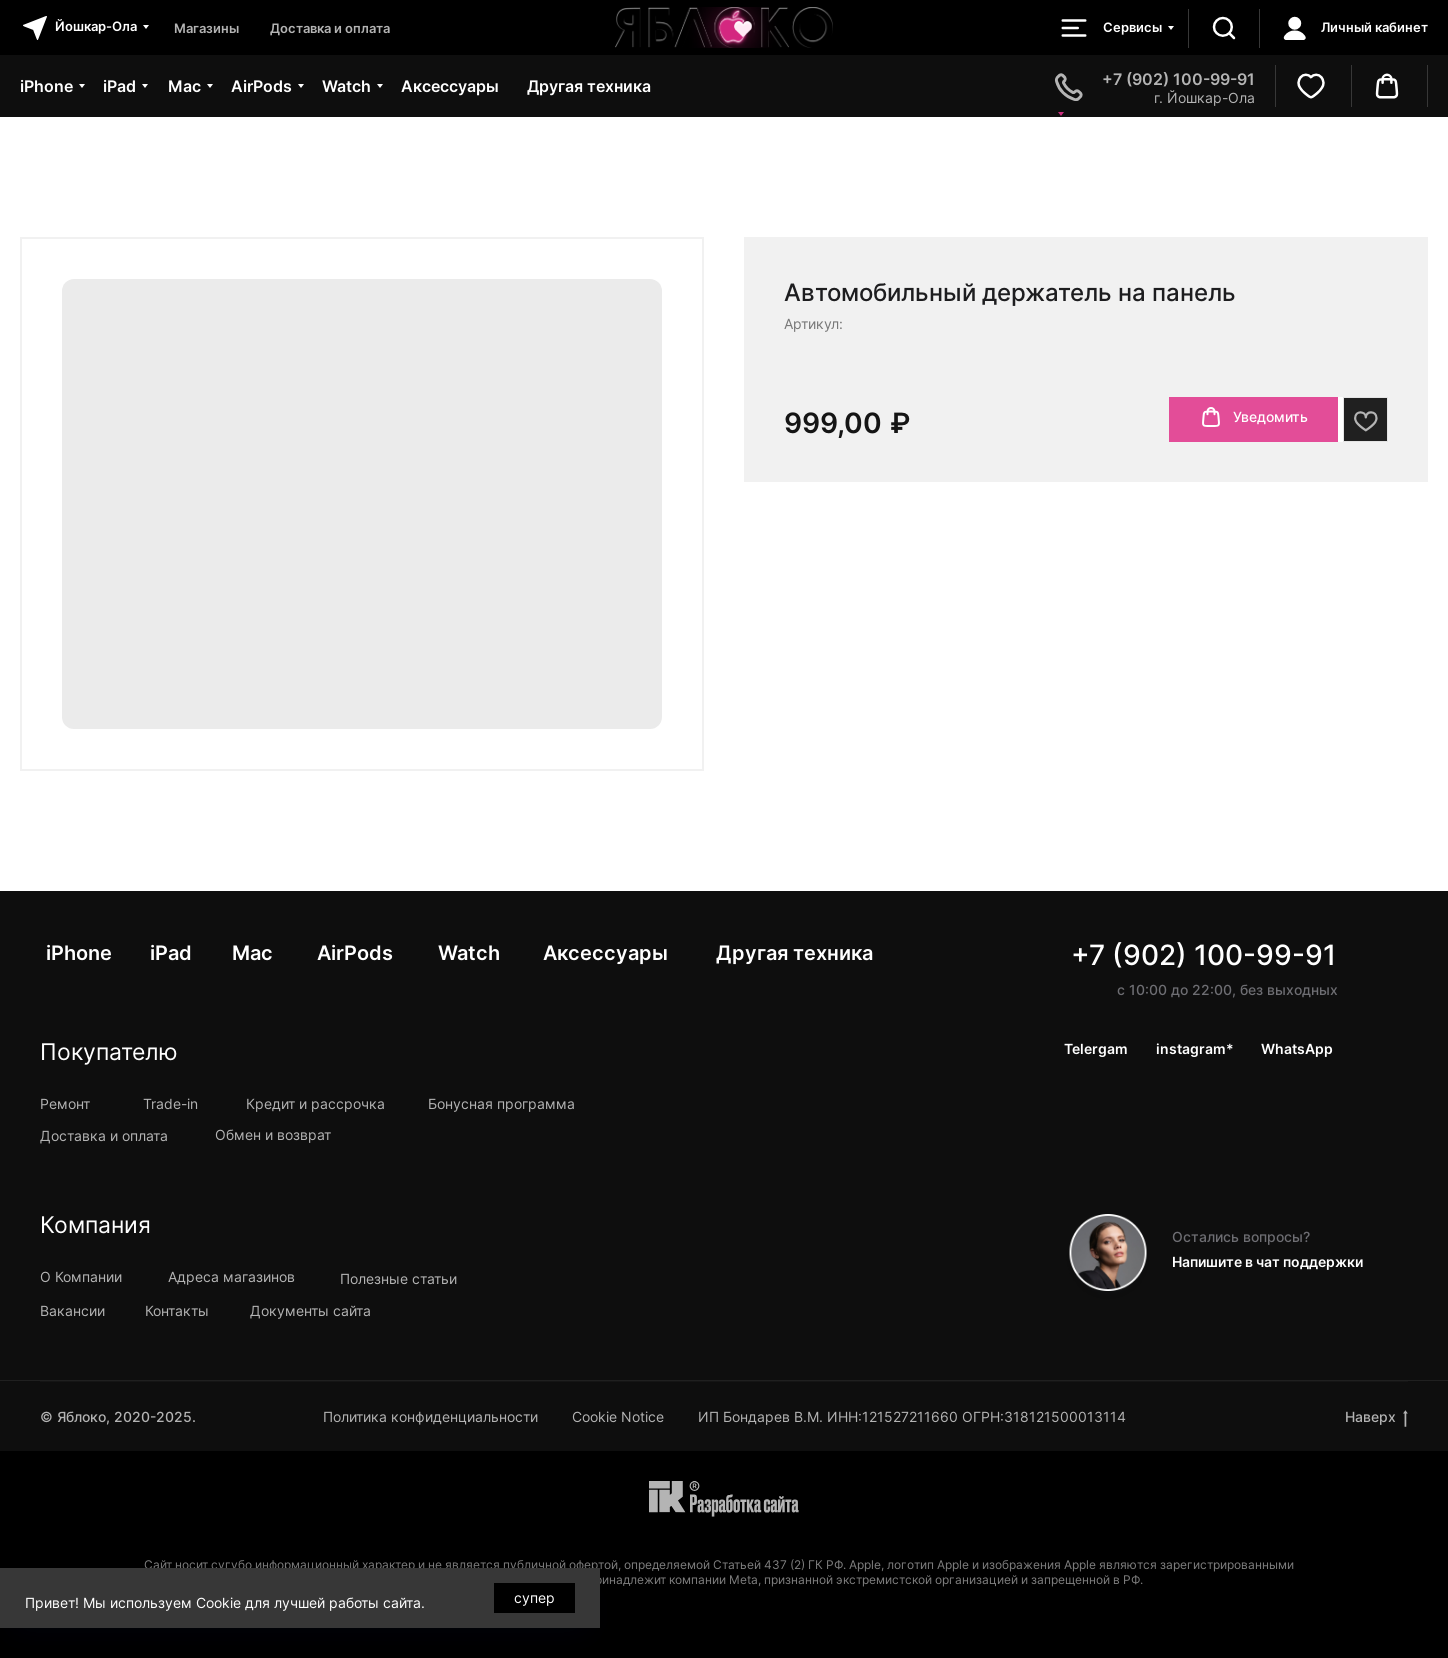 This screenshot has width=1448, height=1658. What do you see at coordinates (177, 1310) in the screenshot?
I see `Контакты` at bounding box center [177, 1310].